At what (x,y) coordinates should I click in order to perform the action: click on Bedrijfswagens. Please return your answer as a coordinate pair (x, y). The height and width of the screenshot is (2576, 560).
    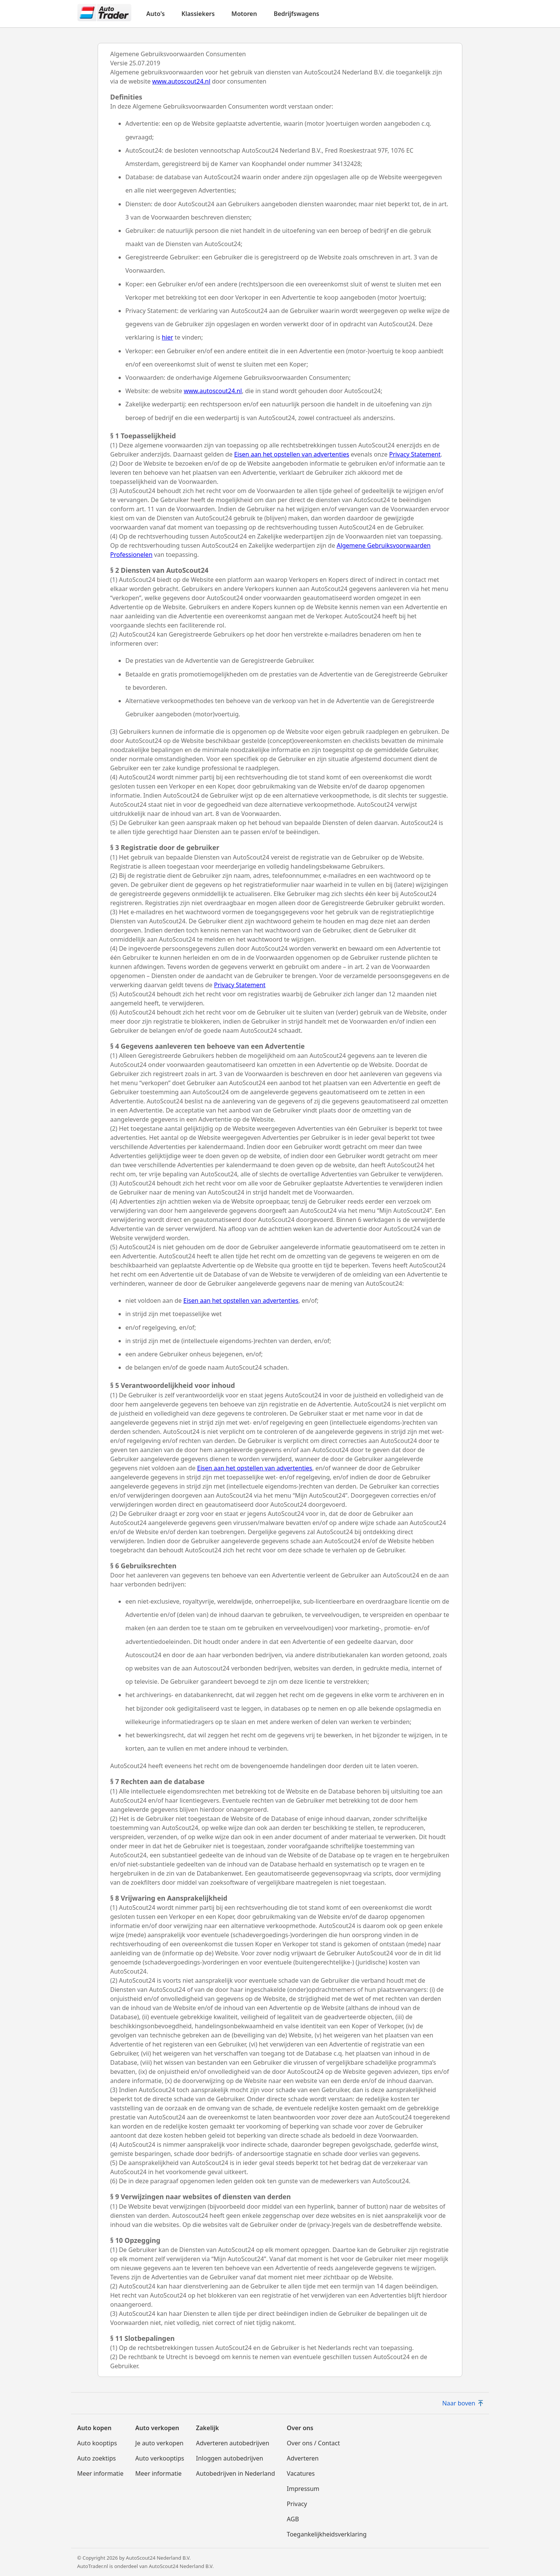
    Looking at the image, I should click on (296, 13).